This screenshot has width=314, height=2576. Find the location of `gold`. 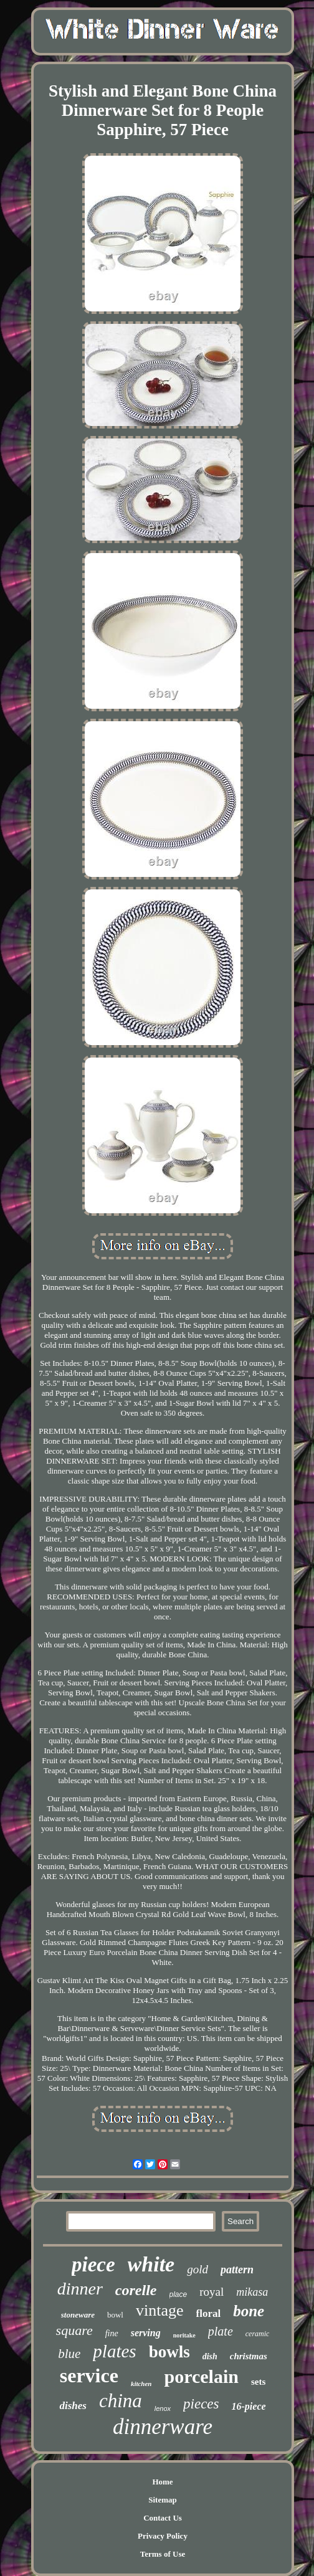

gold is located at coordinates (197, 2269).